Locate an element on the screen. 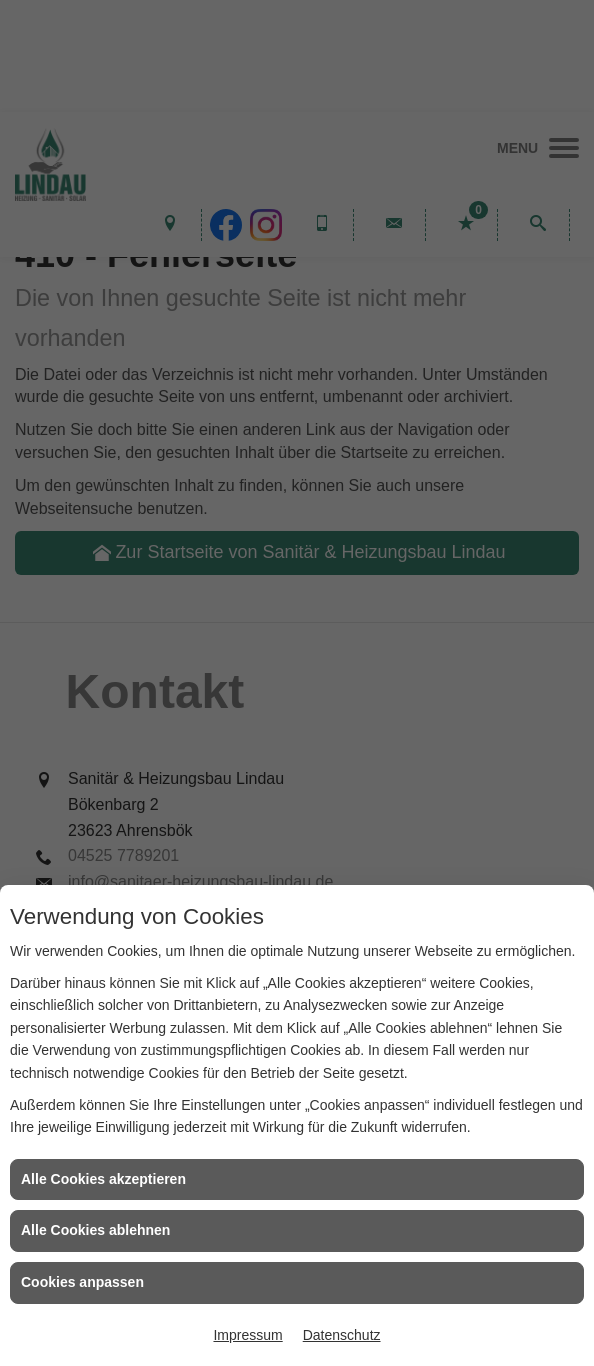 This screenshot has width=594, height=1366. Alle Cookies akzeptieren is located at coordinates (103, 1179).